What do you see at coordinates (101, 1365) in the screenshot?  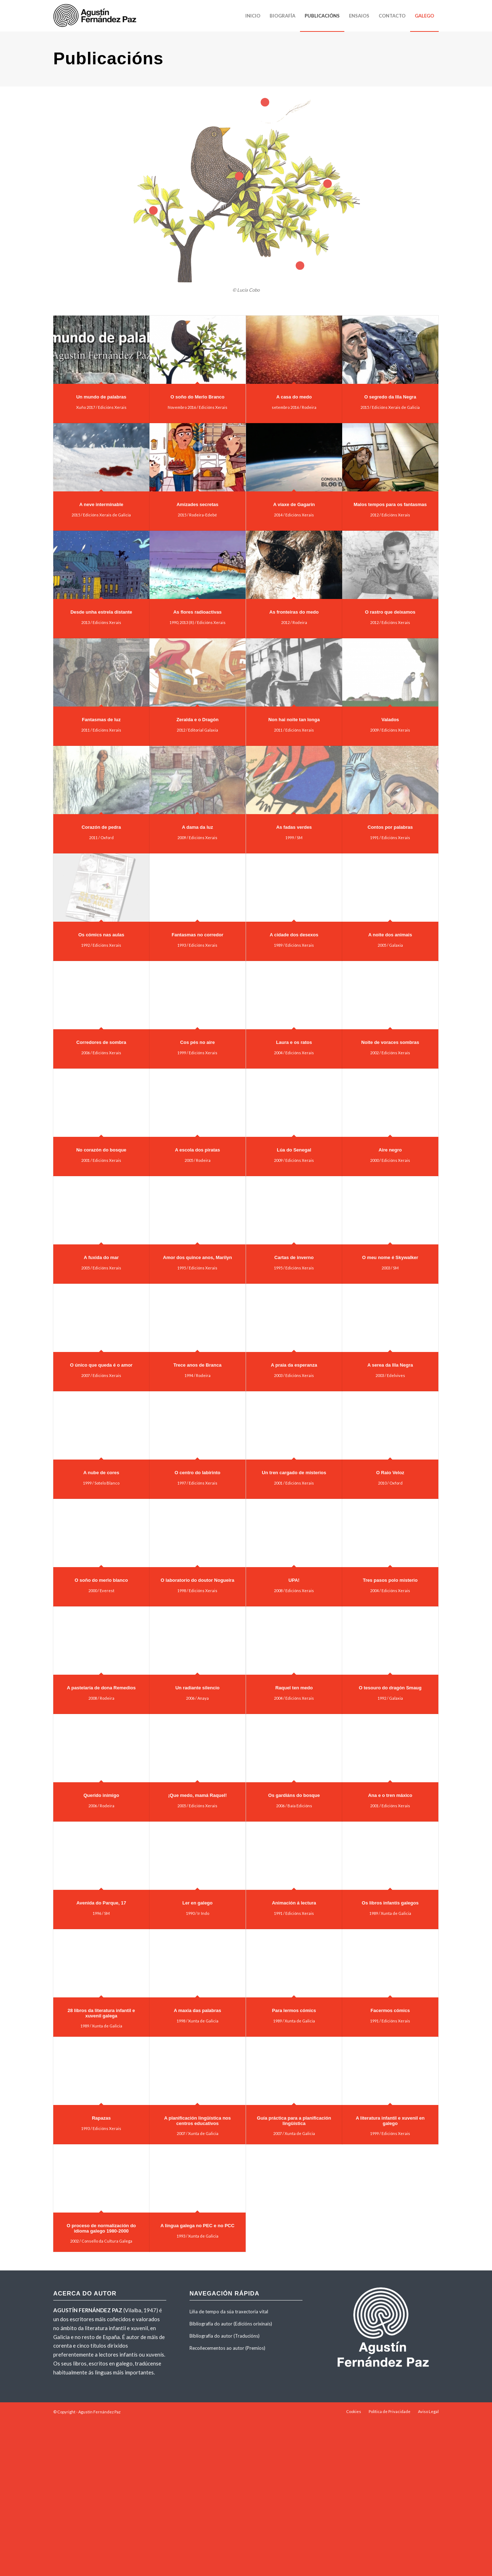 I see `O único que queda é o amor` at bounding box center [101, 1365].